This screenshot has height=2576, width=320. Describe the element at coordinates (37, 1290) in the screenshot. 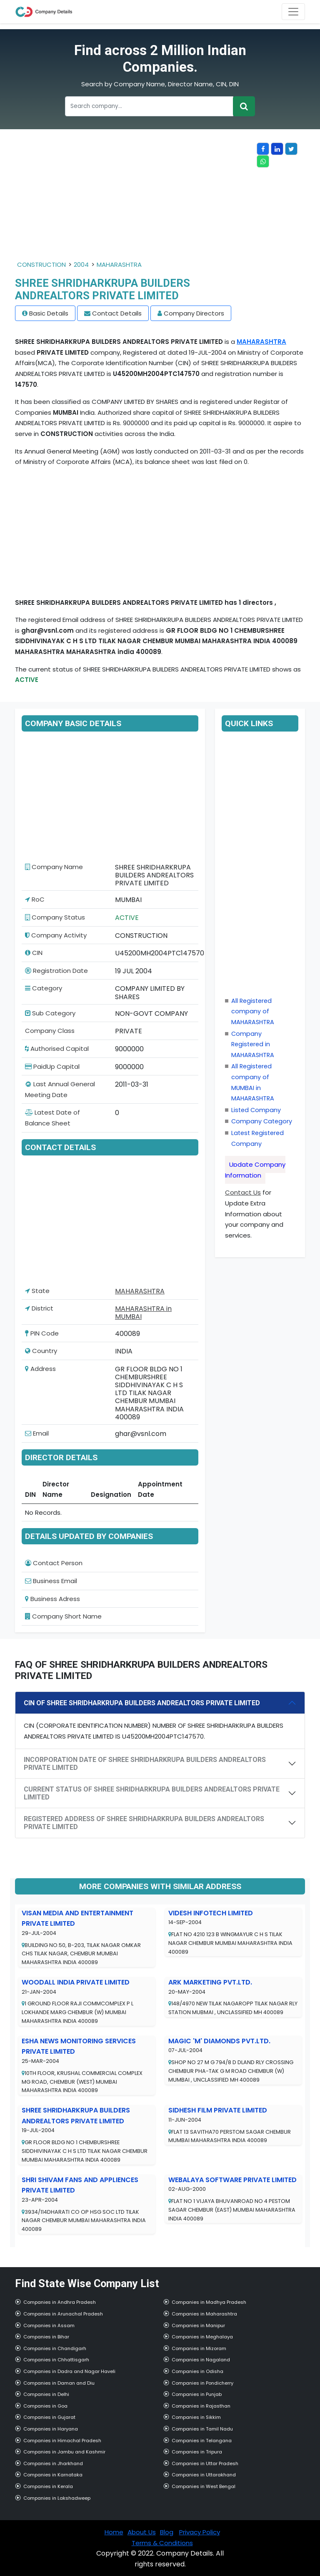

I see `State` at that location.